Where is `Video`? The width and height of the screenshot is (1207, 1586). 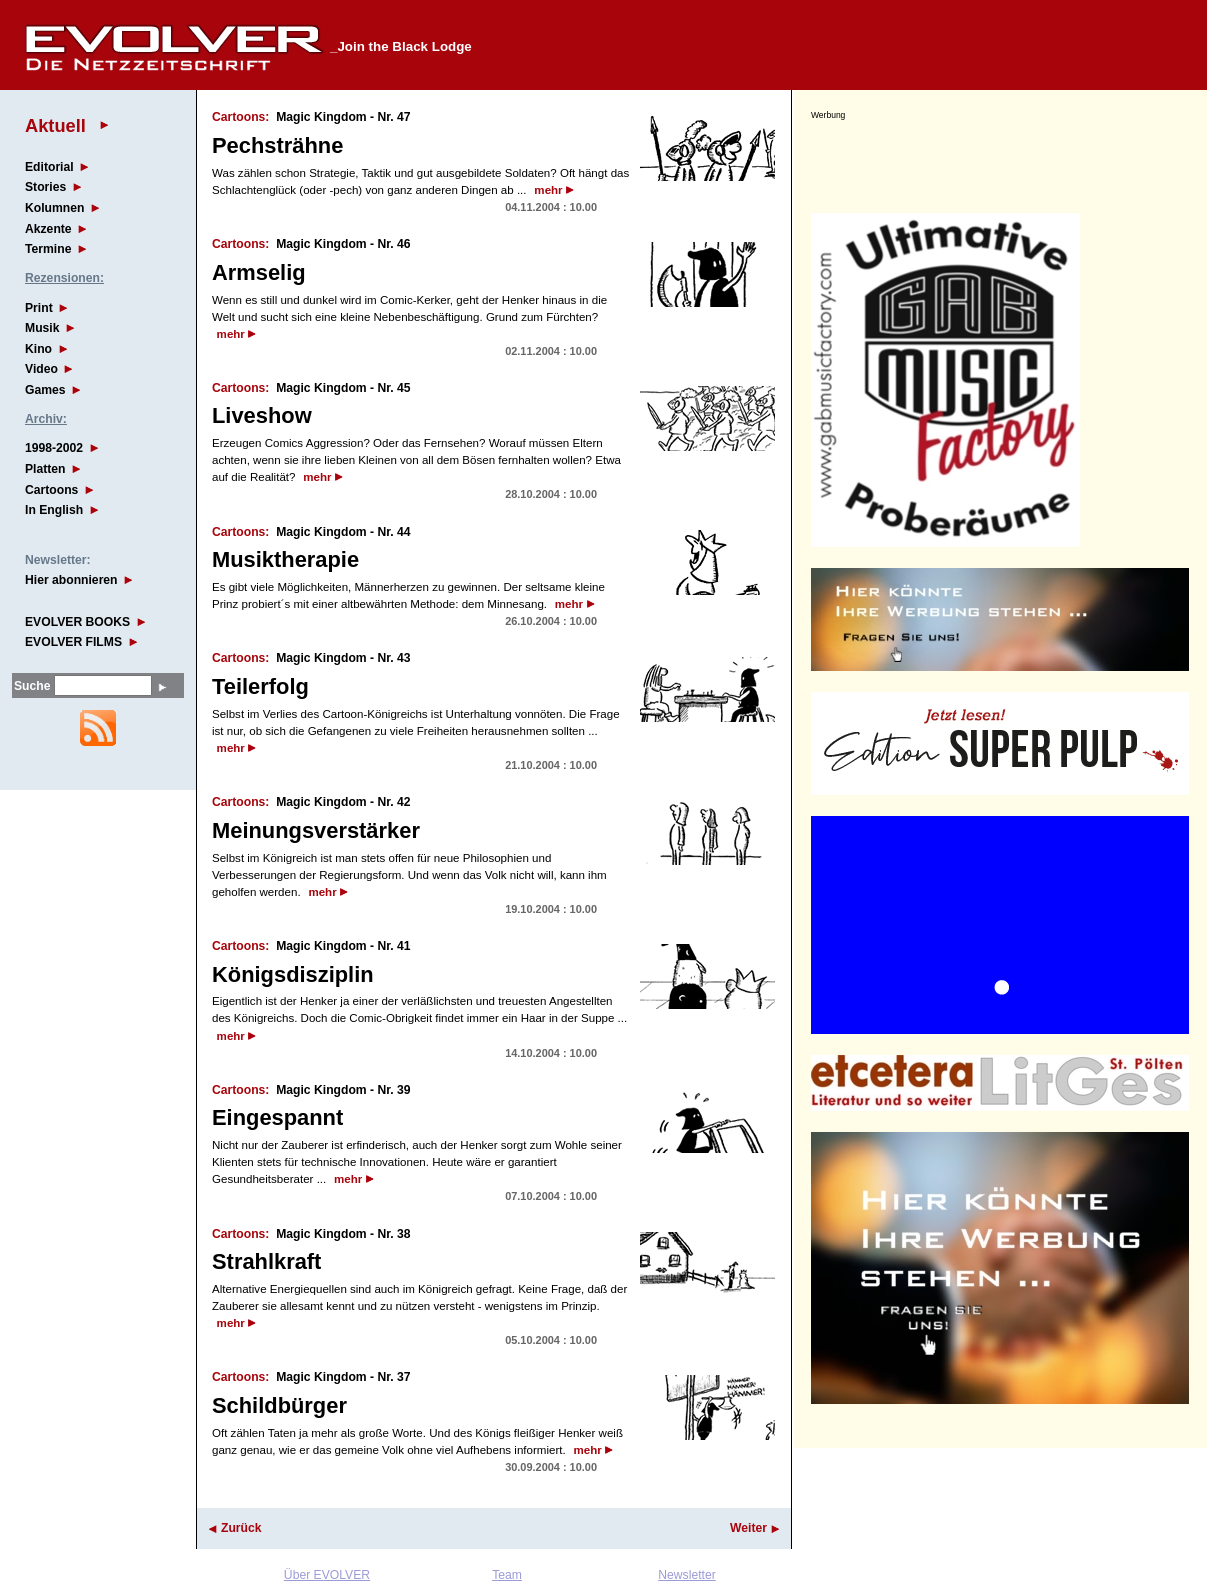
Video is located at coordinates (41, 369).